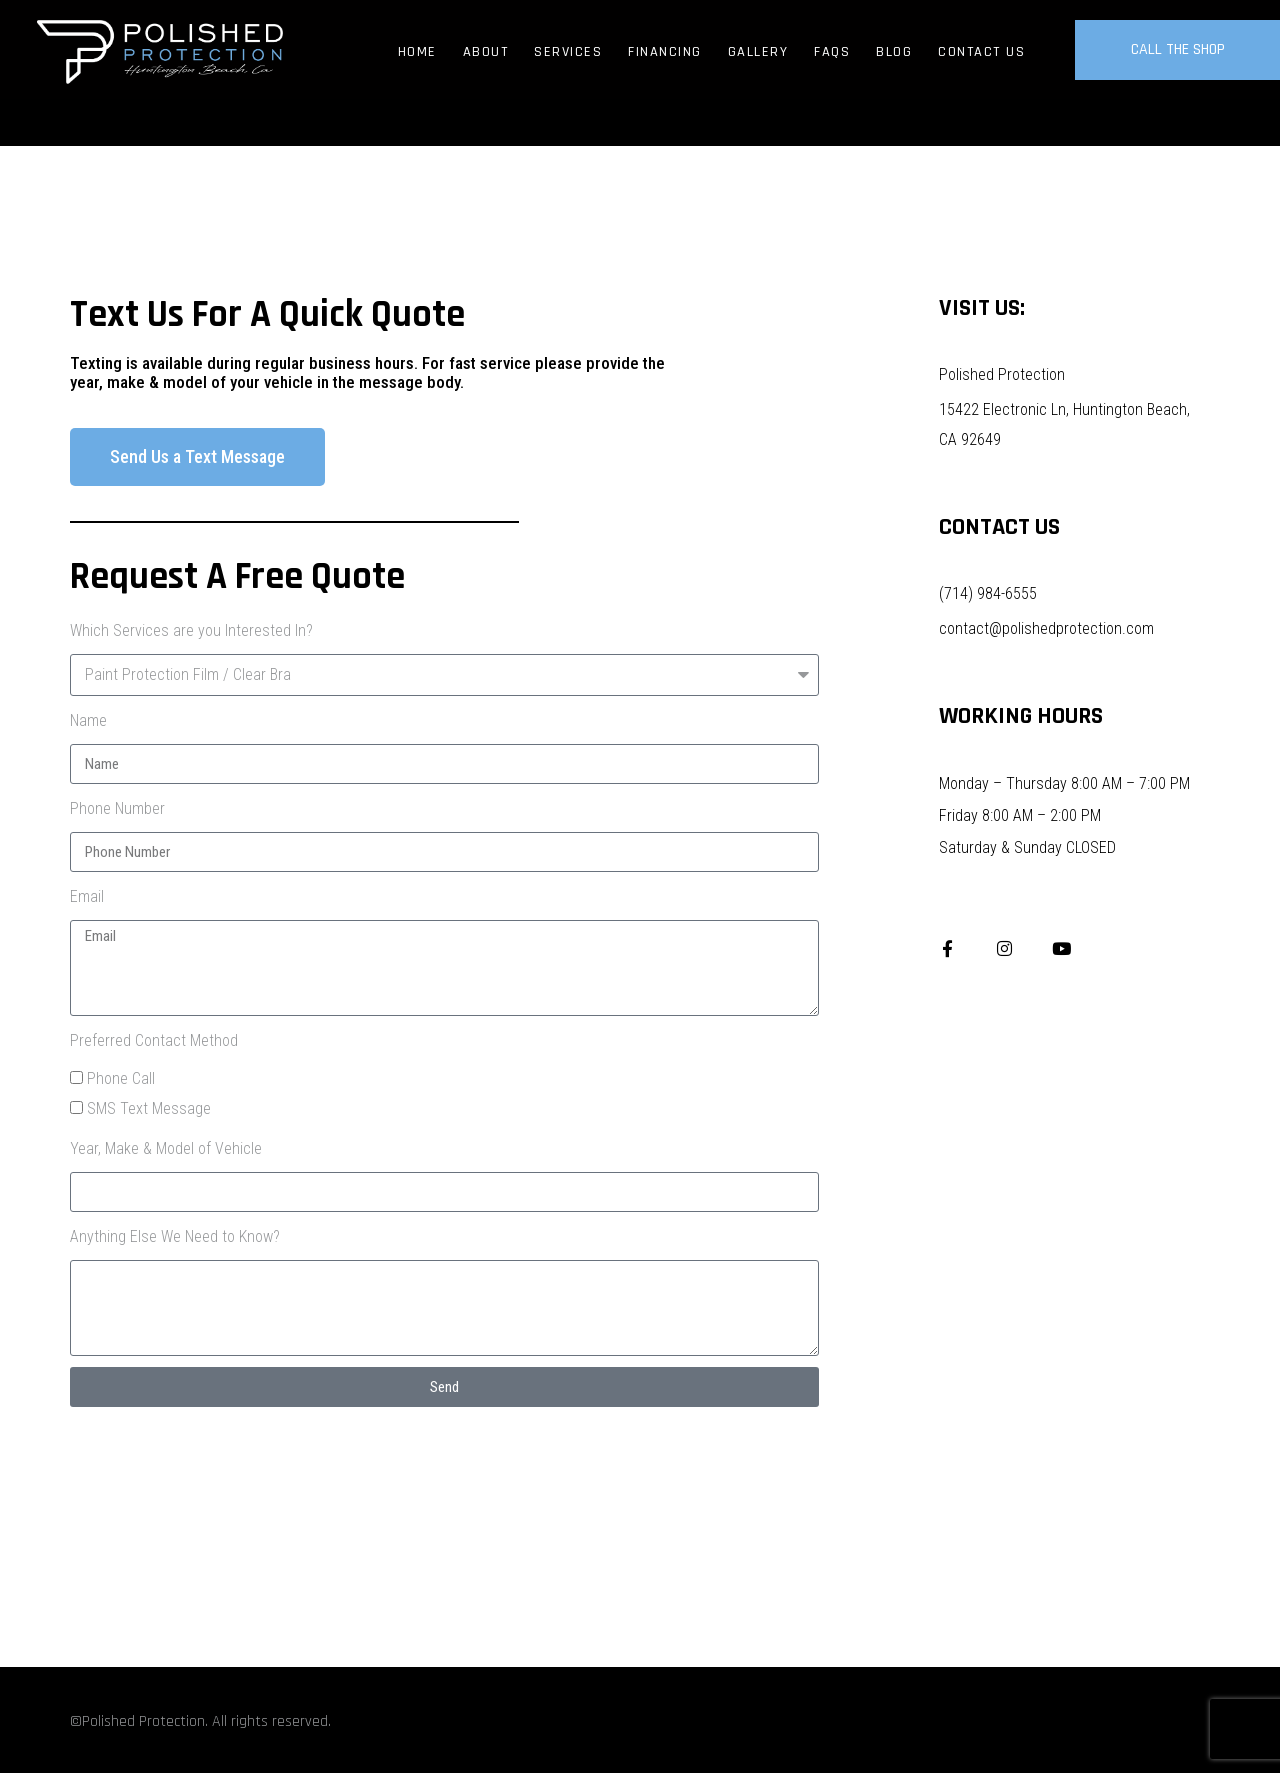  I want to click on Email, so click(87, 896).